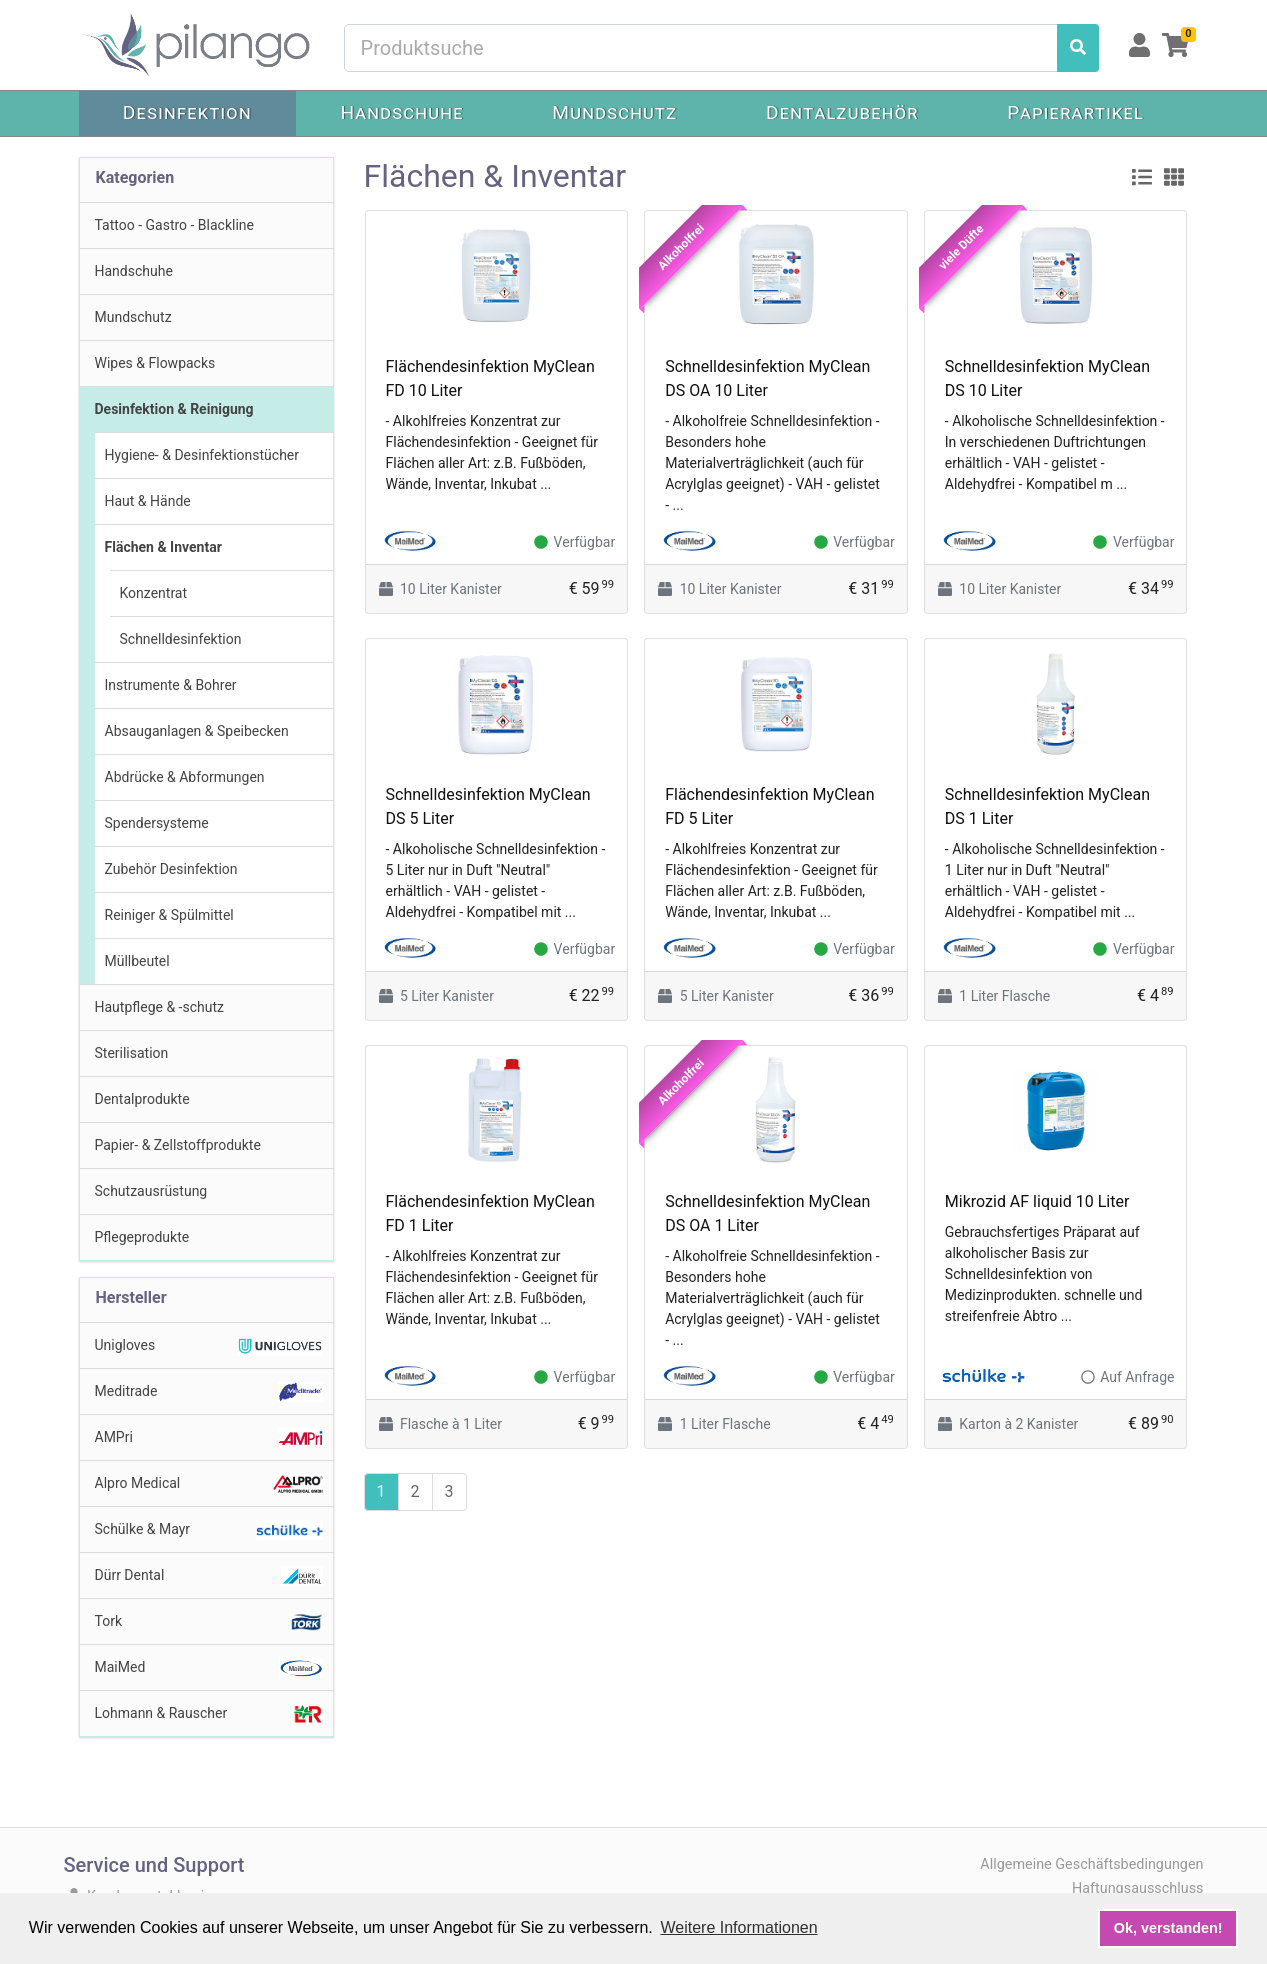  What do you see at coordinates (171, 869) in the screenshot?
I see `Zubehör Desinfektion` at bounding box center [171, 869].